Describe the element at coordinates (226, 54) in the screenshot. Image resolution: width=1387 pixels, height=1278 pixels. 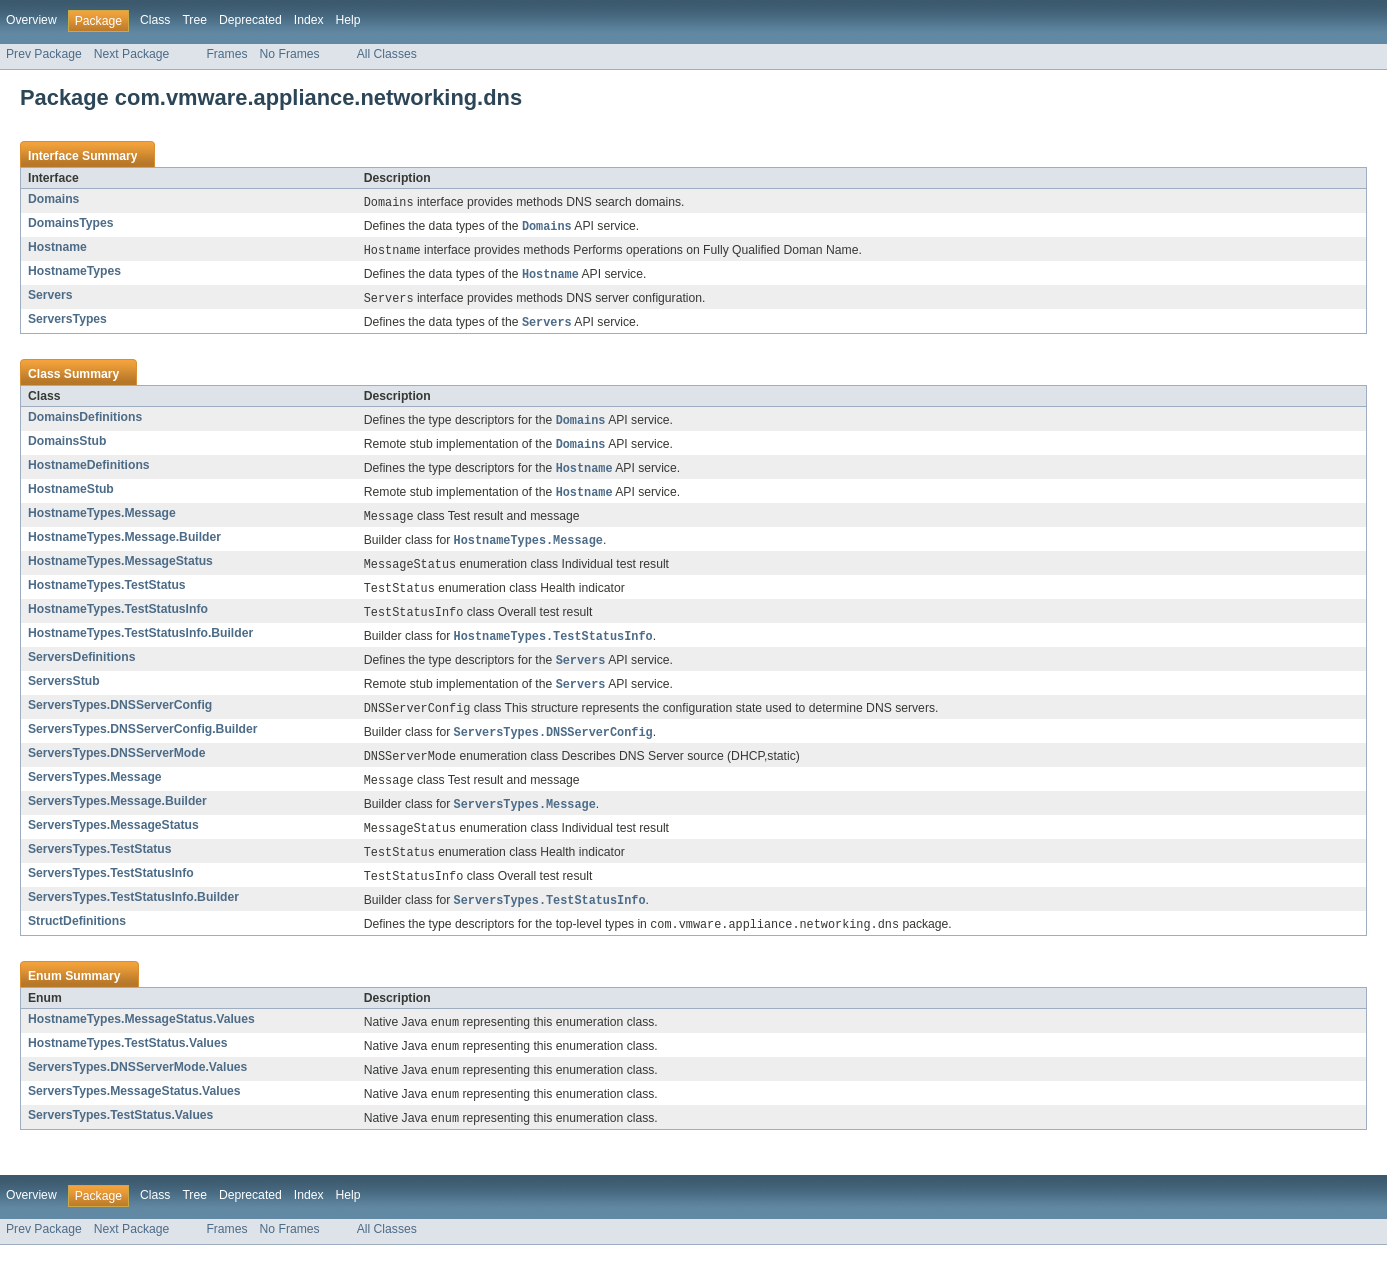
I see `Frames` at that location.